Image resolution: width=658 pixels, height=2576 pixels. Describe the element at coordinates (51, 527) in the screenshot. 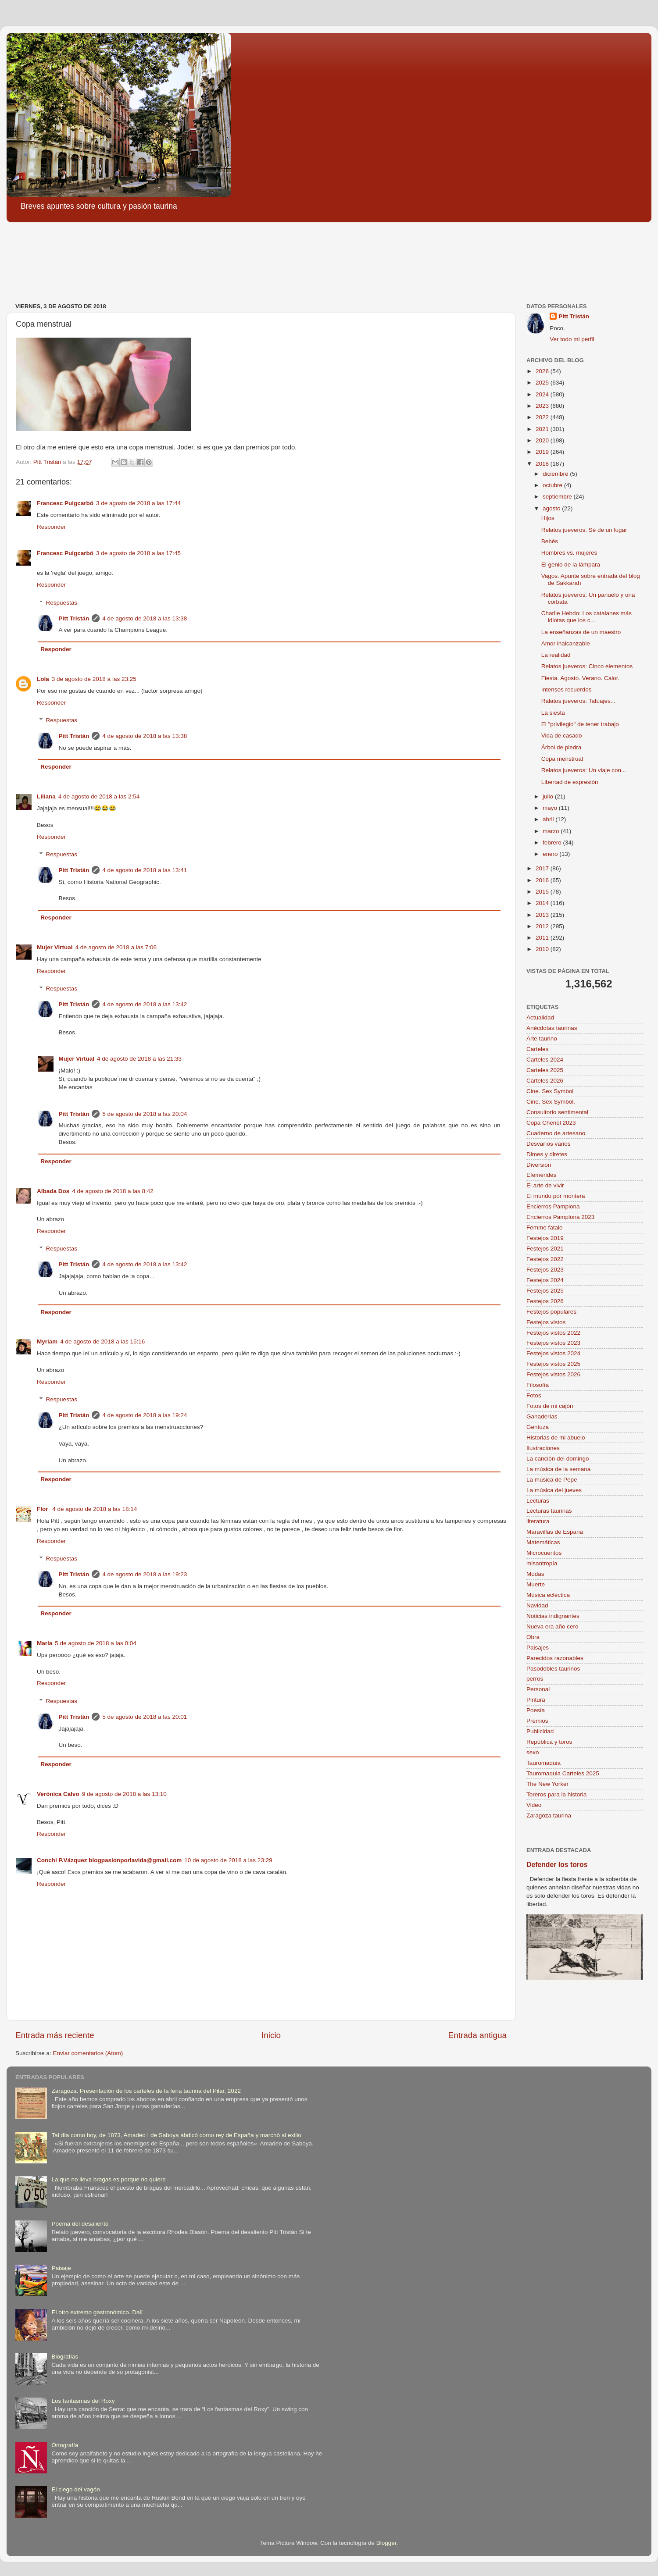

I see `Responder` at that location.